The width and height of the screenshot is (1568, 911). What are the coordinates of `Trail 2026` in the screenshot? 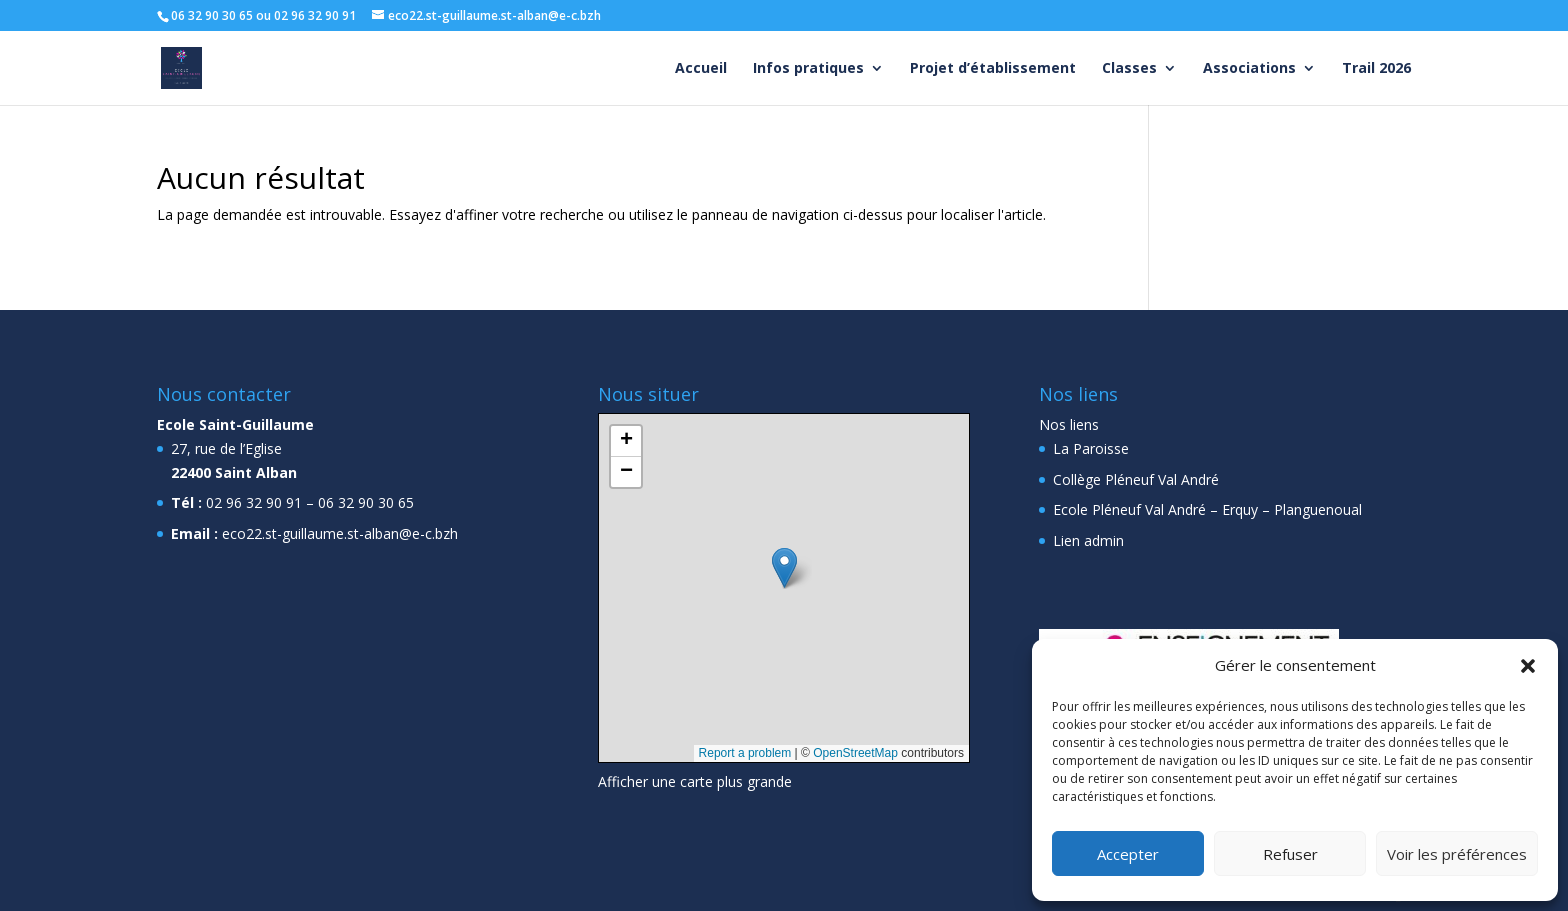 It's located at (1376, 69).